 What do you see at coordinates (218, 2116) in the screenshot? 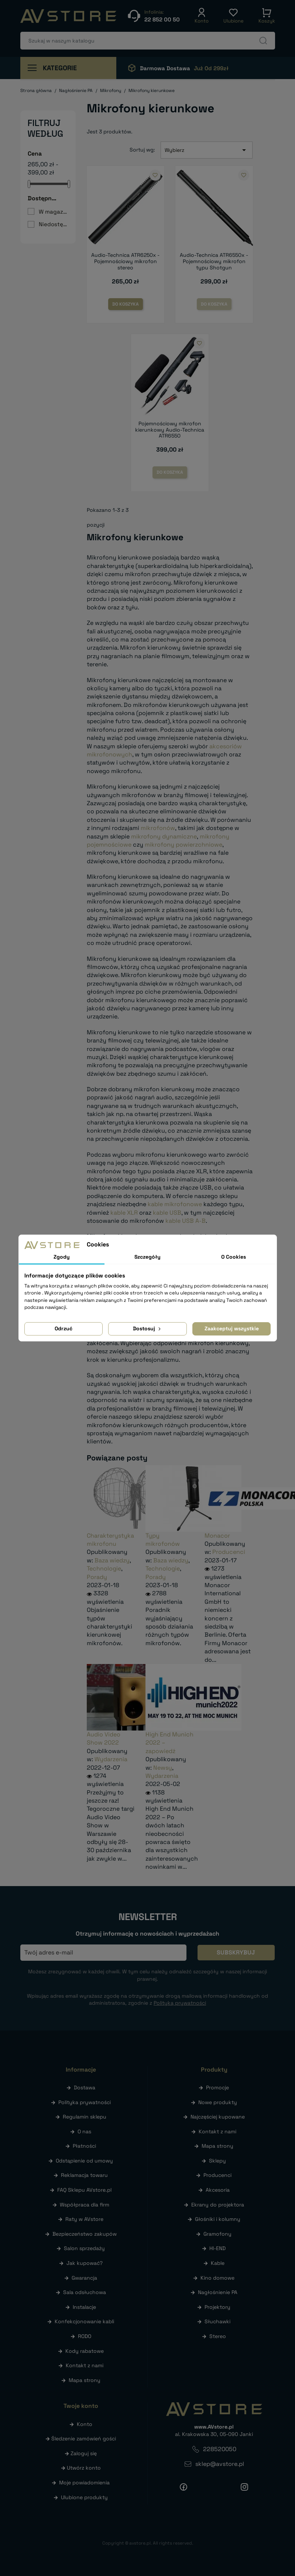
I see `Najczęściej kupowane` at bounding box center [218, 2116].